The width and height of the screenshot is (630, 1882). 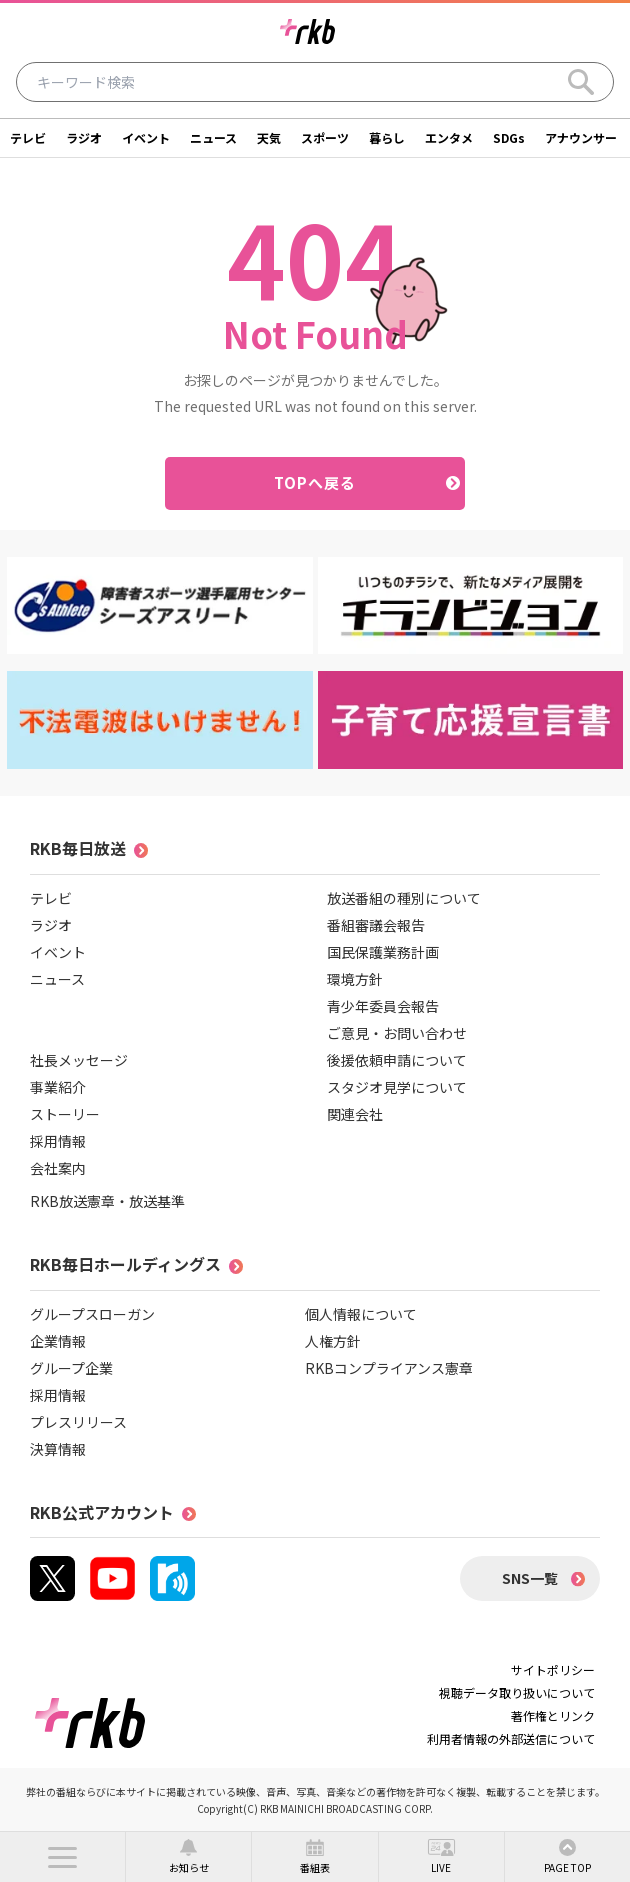 What do you see at coordinates (581, 137) in the screenshot?
I see `アナウンサー` at bounding box center [581, 137].